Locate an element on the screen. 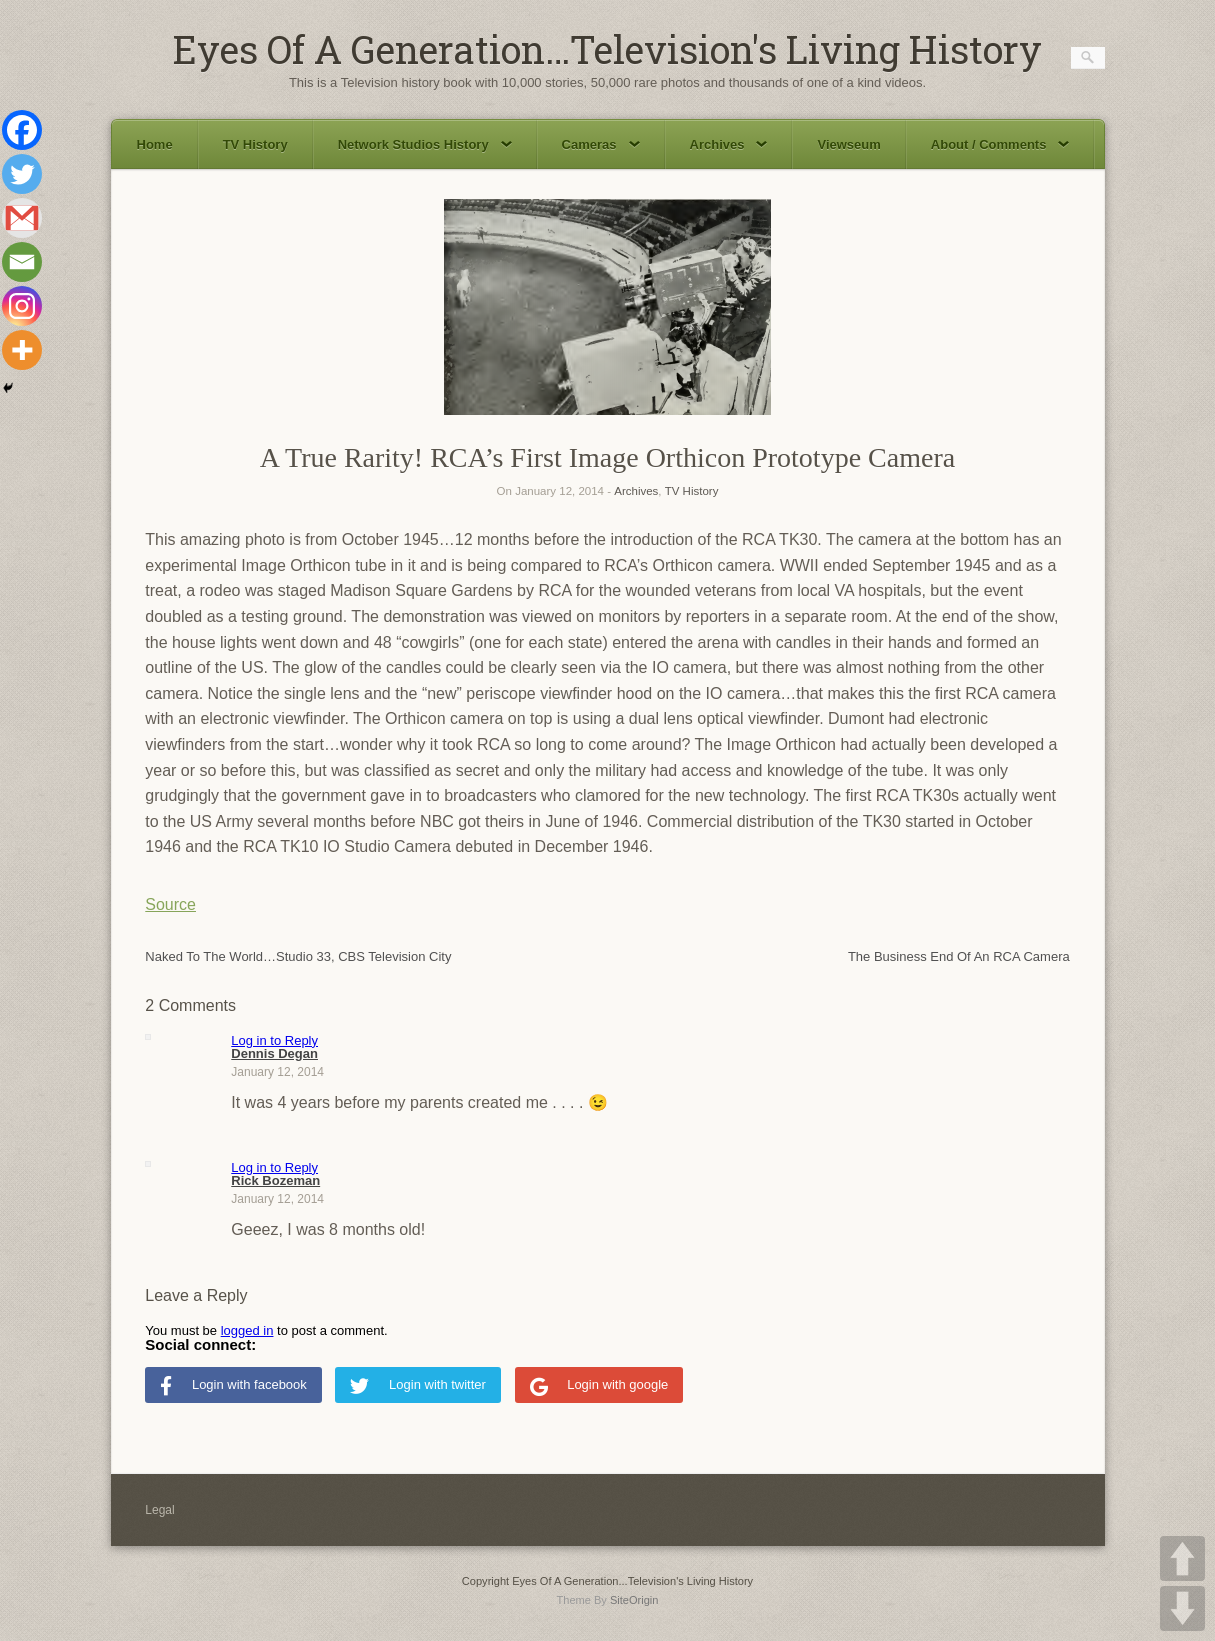 The image size is (1215, 1641). Log in to Reply is located at coordinates (274, 1040).